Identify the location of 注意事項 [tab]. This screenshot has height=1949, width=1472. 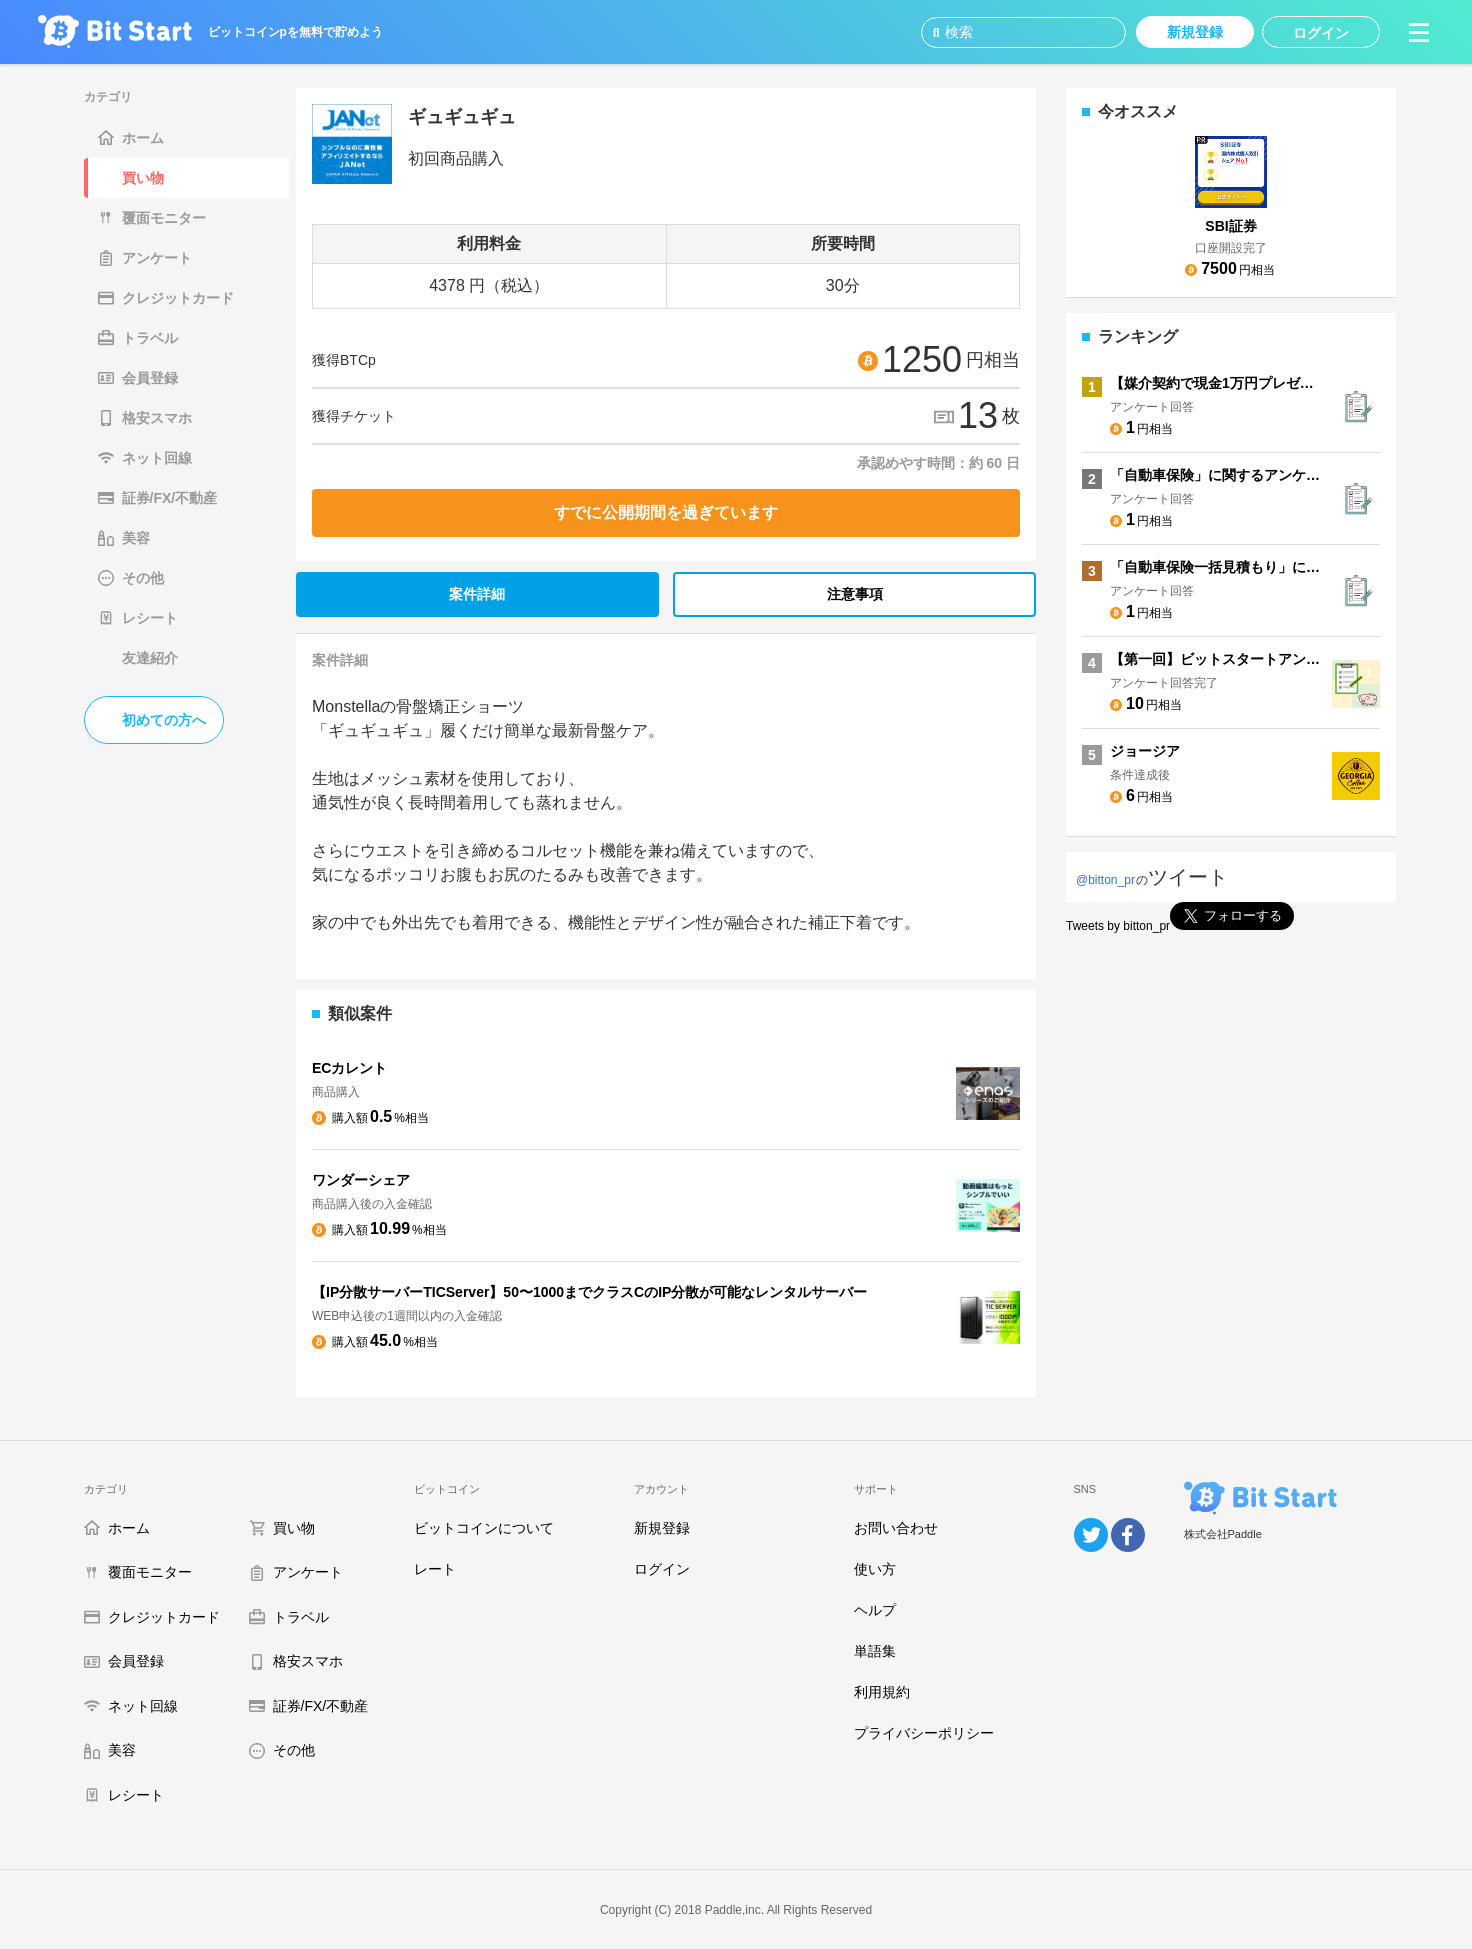
(855, 594).